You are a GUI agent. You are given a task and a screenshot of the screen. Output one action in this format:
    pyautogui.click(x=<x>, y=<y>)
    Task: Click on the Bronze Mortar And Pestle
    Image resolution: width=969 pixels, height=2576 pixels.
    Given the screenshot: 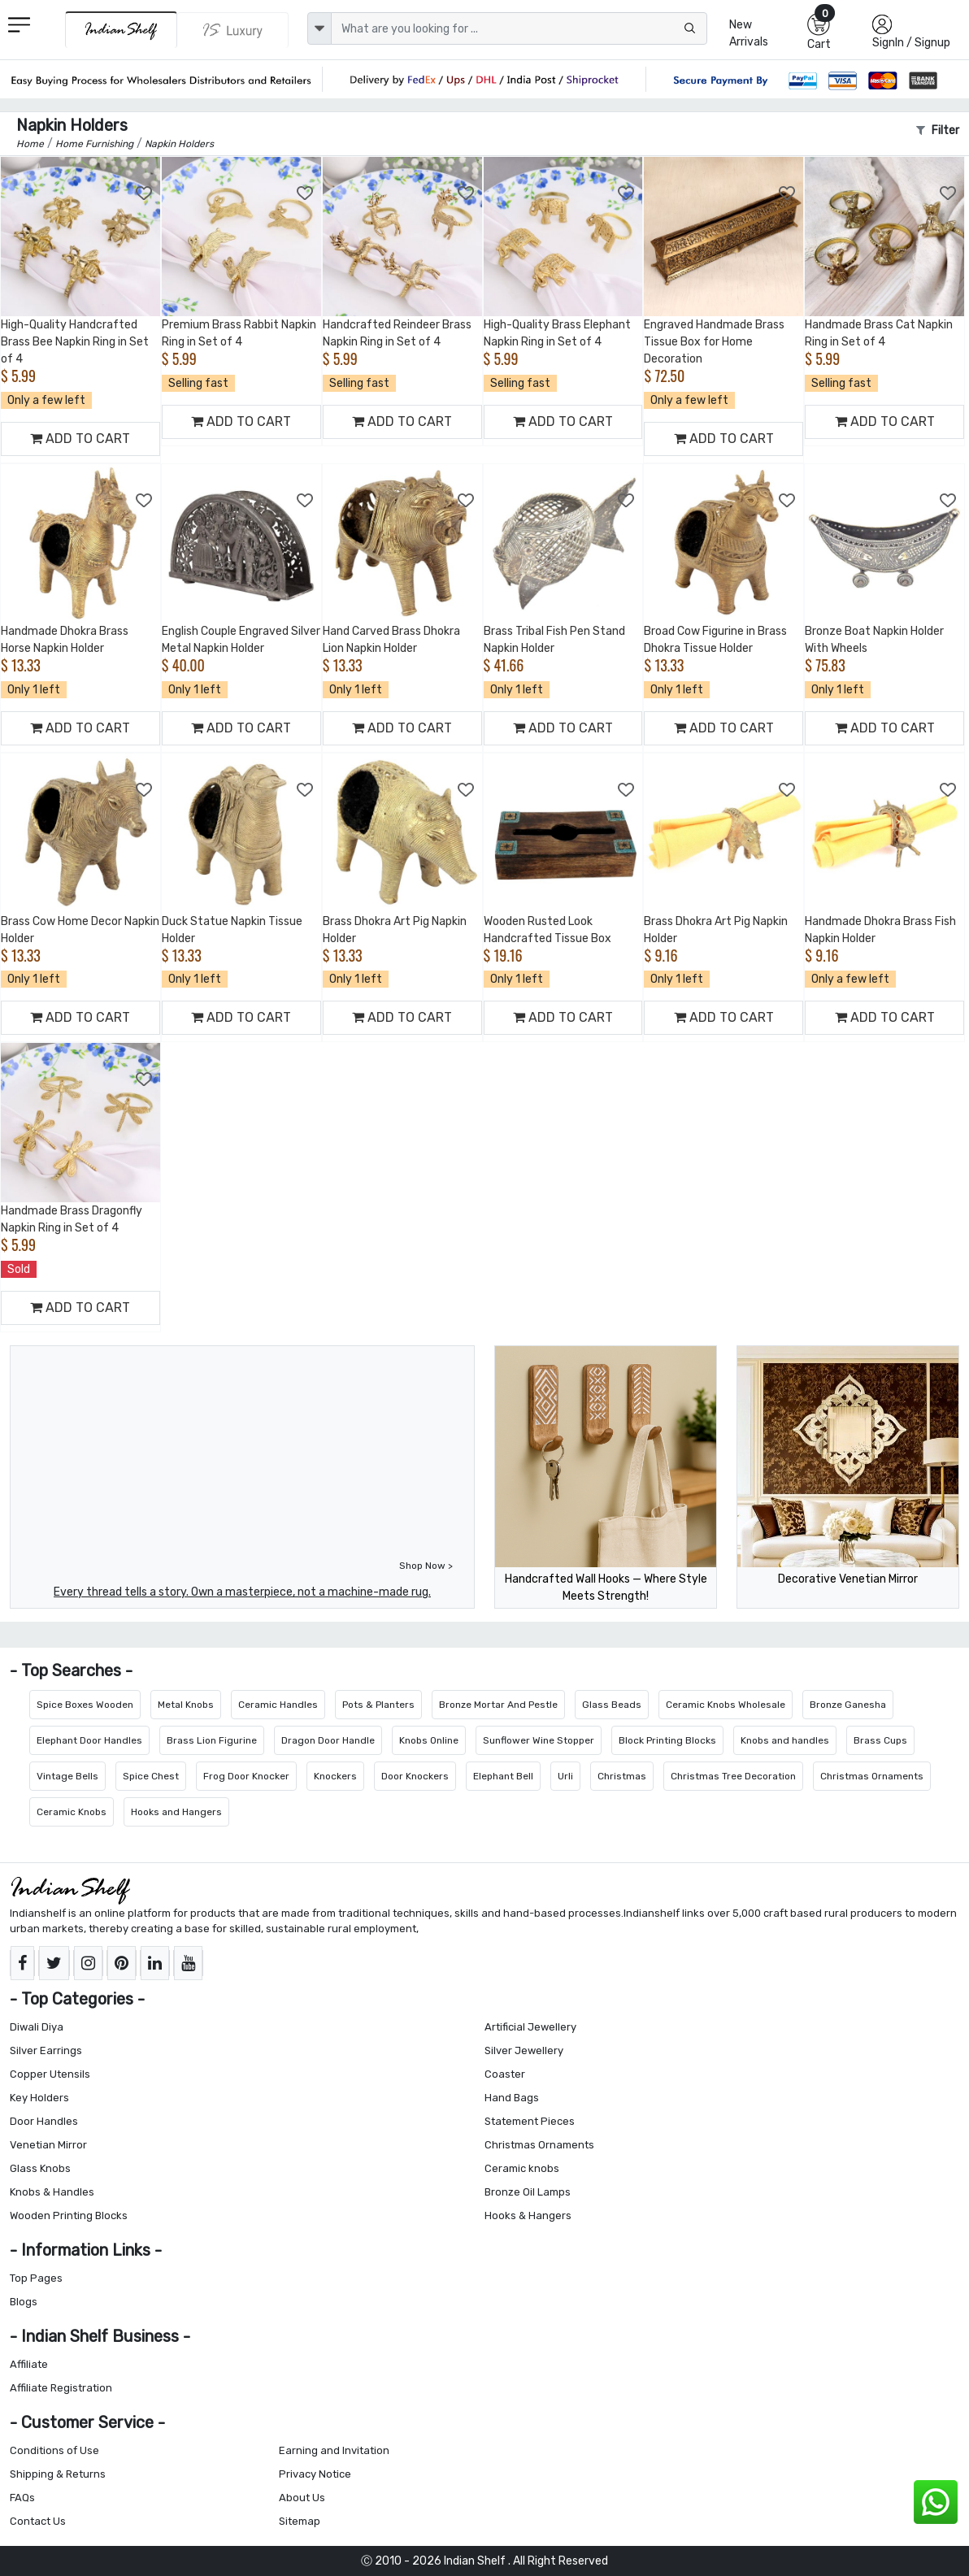 What is the action you would take?
    pyautogui.click(x=498, y=1704)
    